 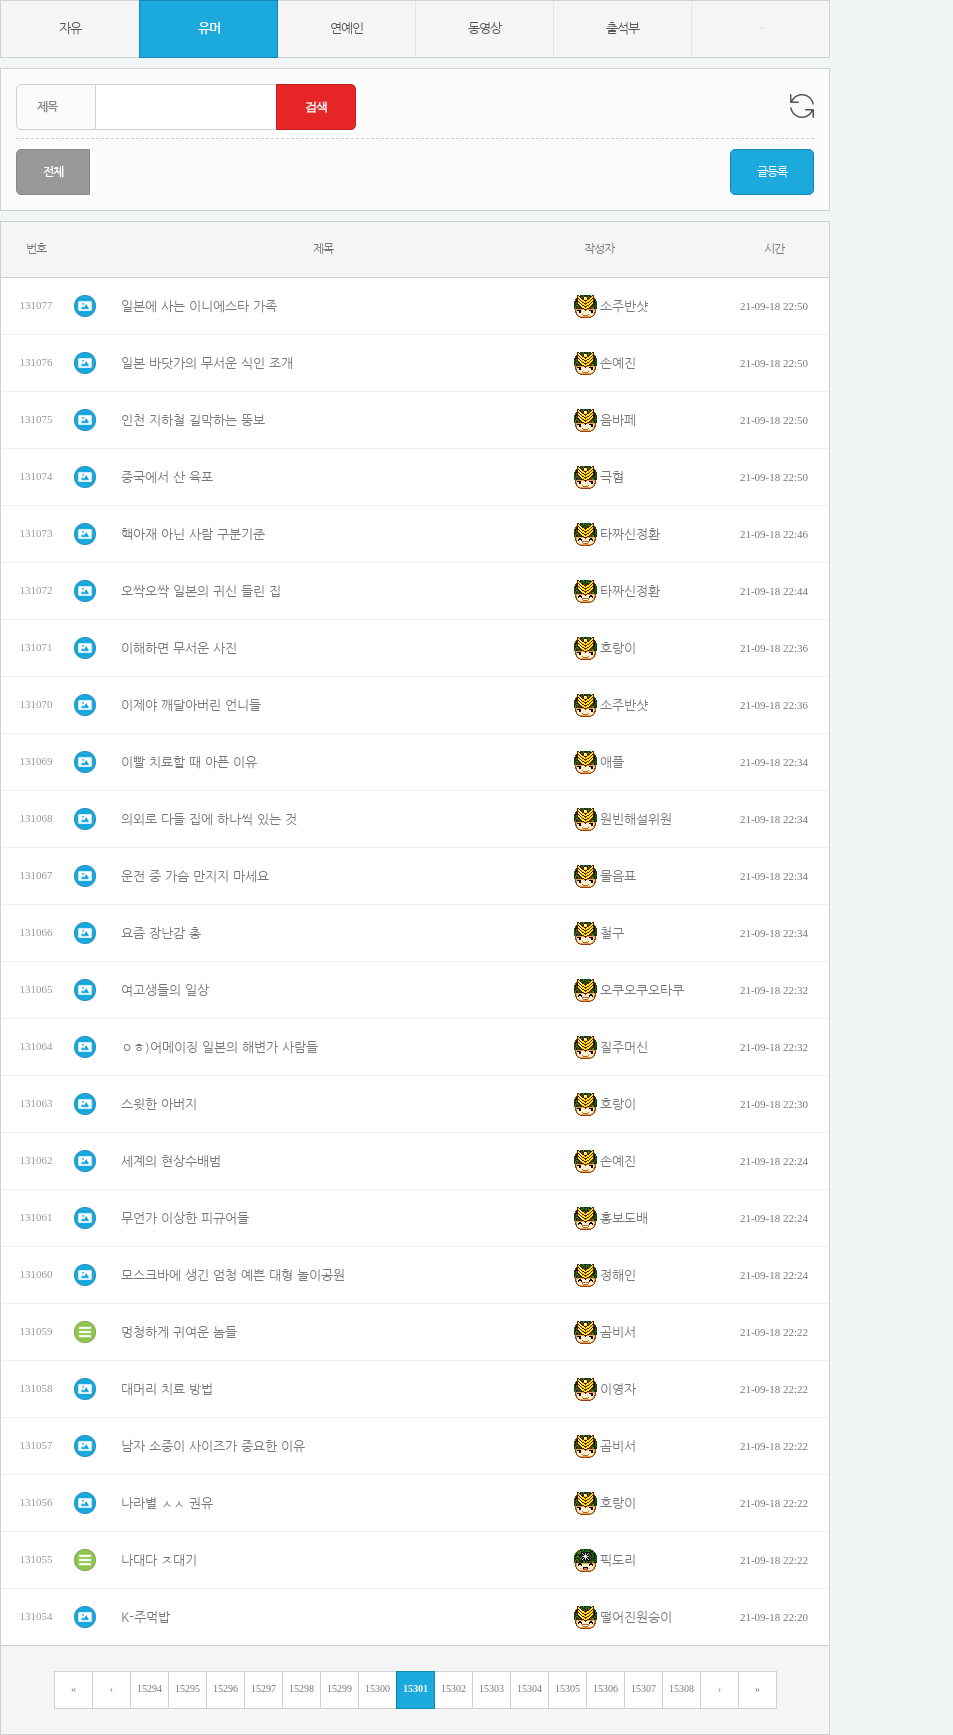 I want to click on 15302, so click(x=453, y=1688).